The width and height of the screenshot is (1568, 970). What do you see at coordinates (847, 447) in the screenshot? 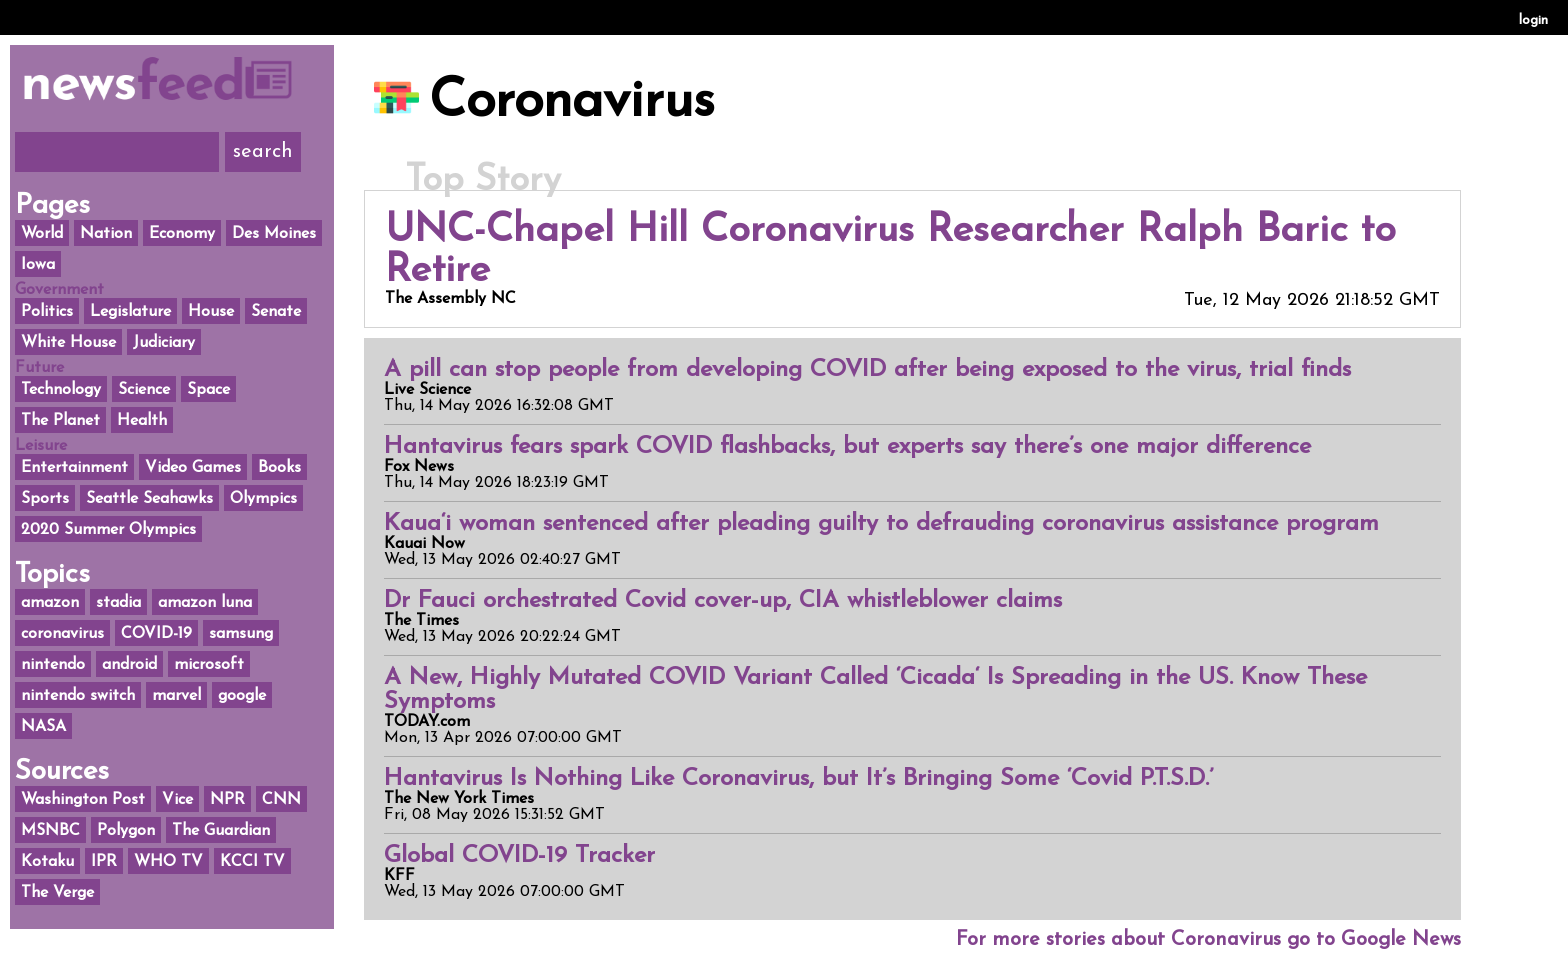
I see `Hantavirus fears spark COVID flashbacks, but experts say there’s one major difference` at bounding box center [847, 447].